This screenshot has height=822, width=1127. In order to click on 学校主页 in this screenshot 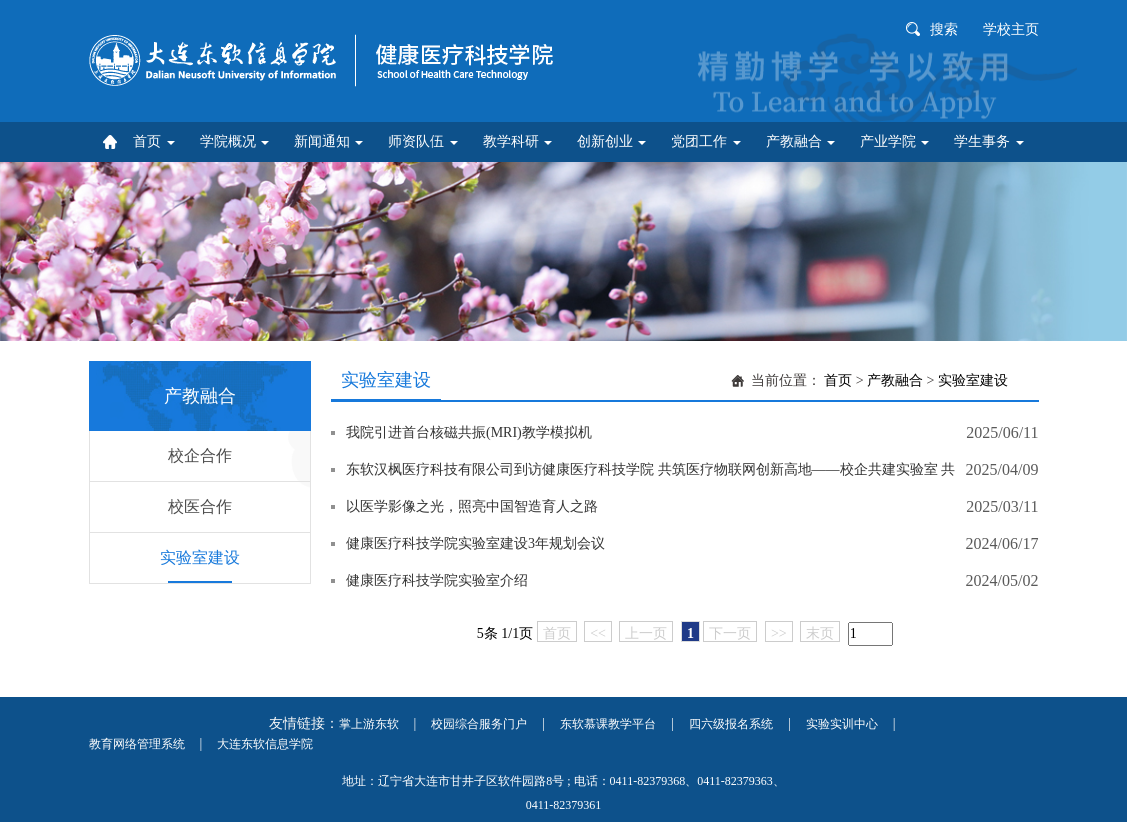, I will do `click(1011, 29)`.